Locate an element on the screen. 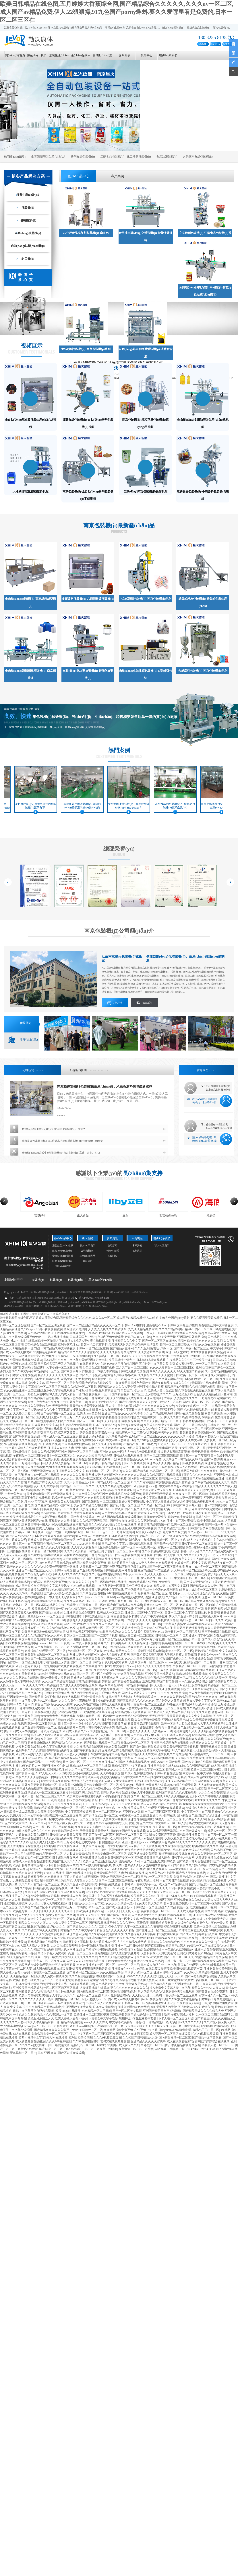 The image size is (238, 2576). 色秘乱码一区二区三区在线 is located at coordinates (84, 1650).